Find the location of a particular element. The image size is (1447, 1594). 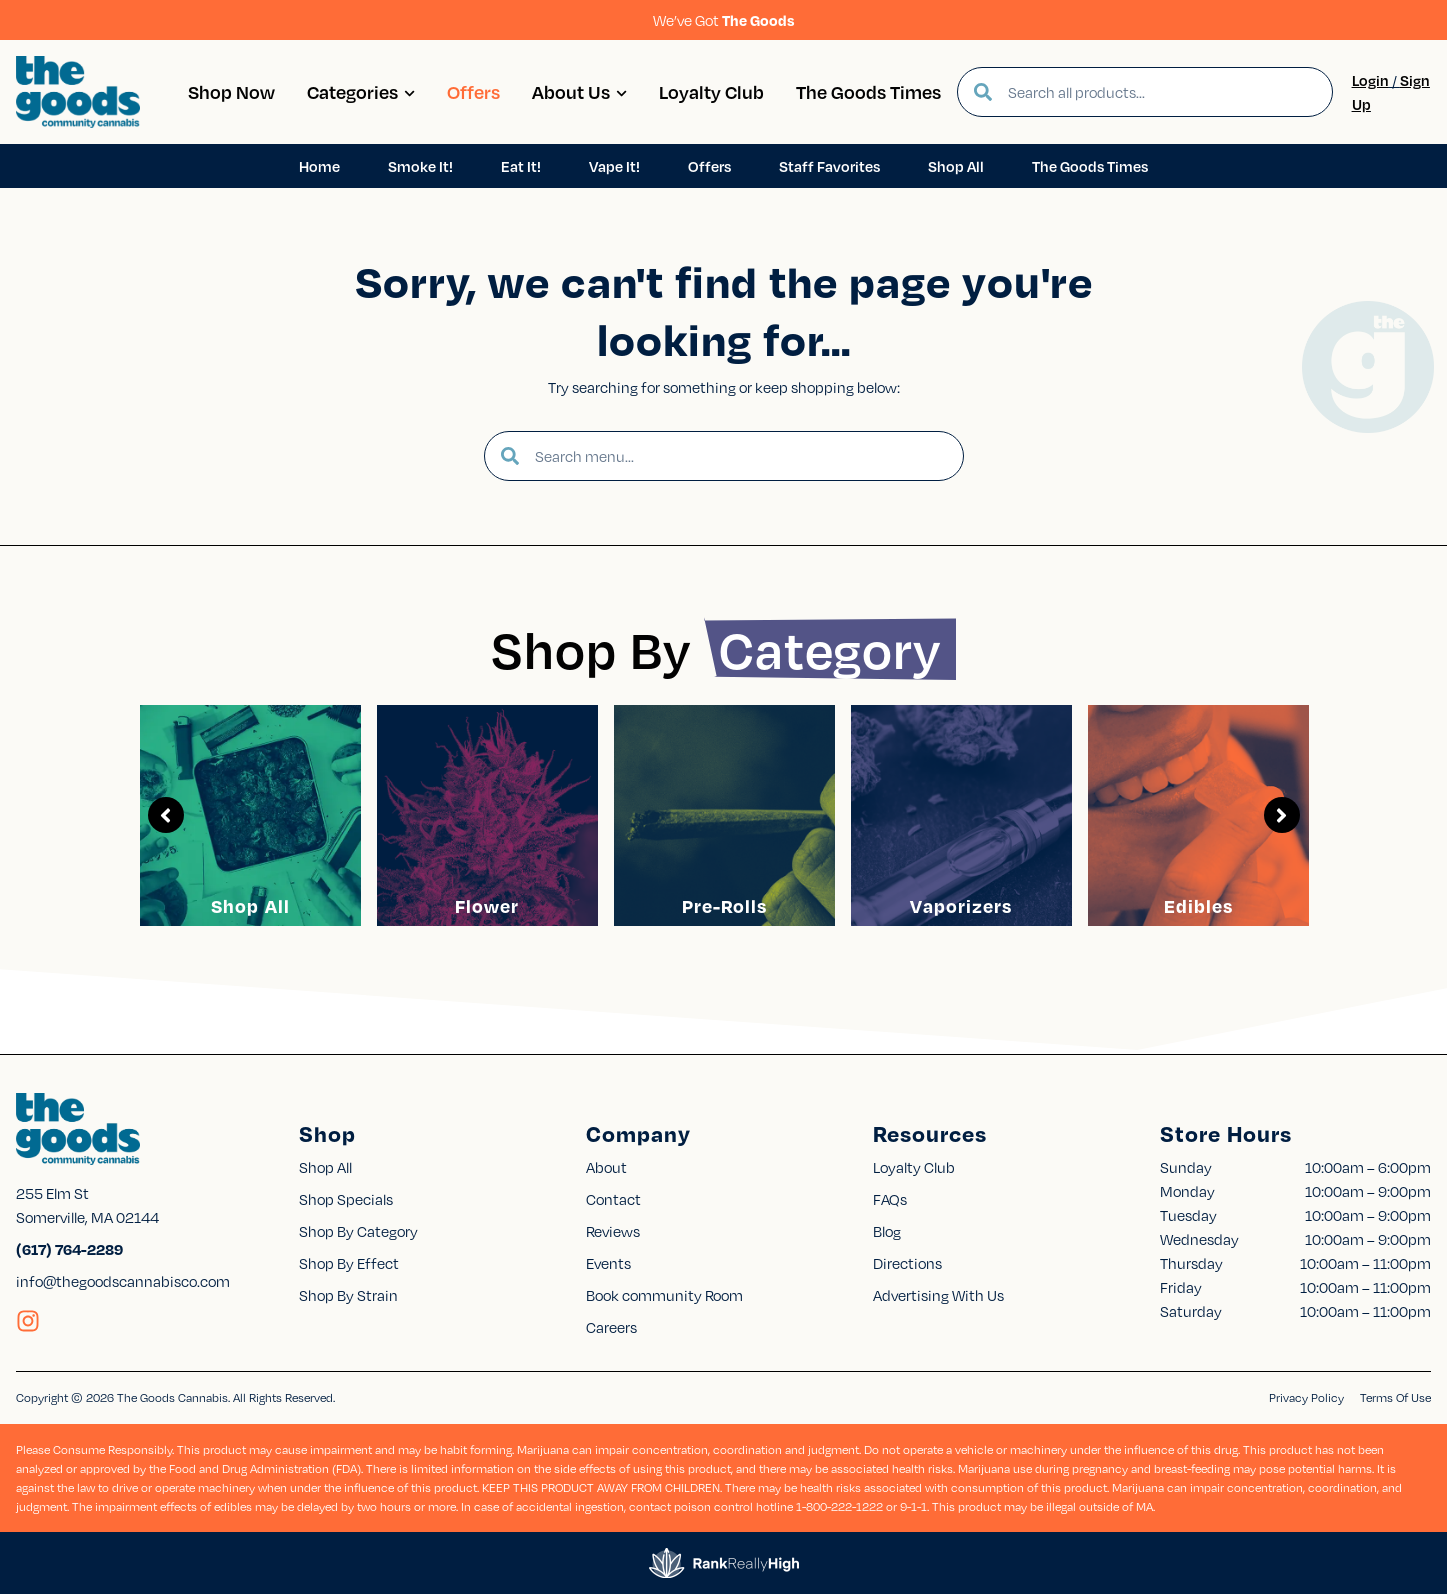

Loyalty Club is located at coordinates (711, 91).